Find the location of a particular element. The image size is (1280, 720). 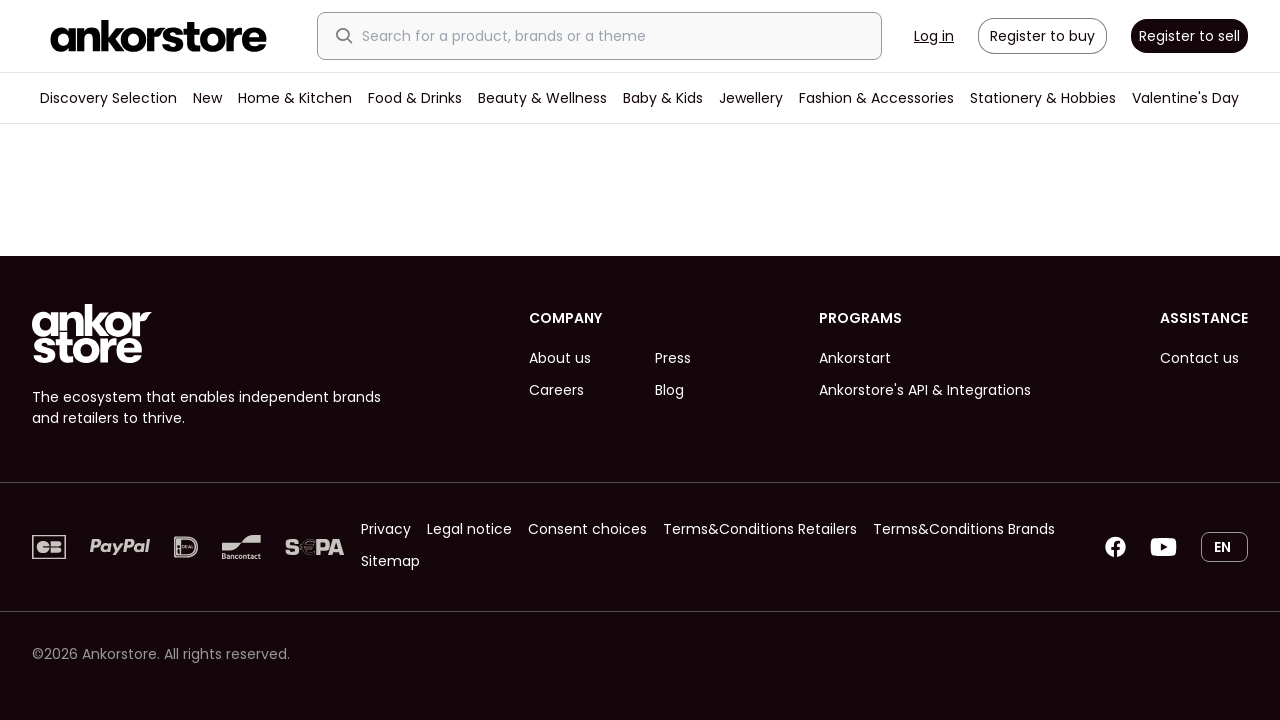

Beauty & Wellness is located at coordinates (542, 98).